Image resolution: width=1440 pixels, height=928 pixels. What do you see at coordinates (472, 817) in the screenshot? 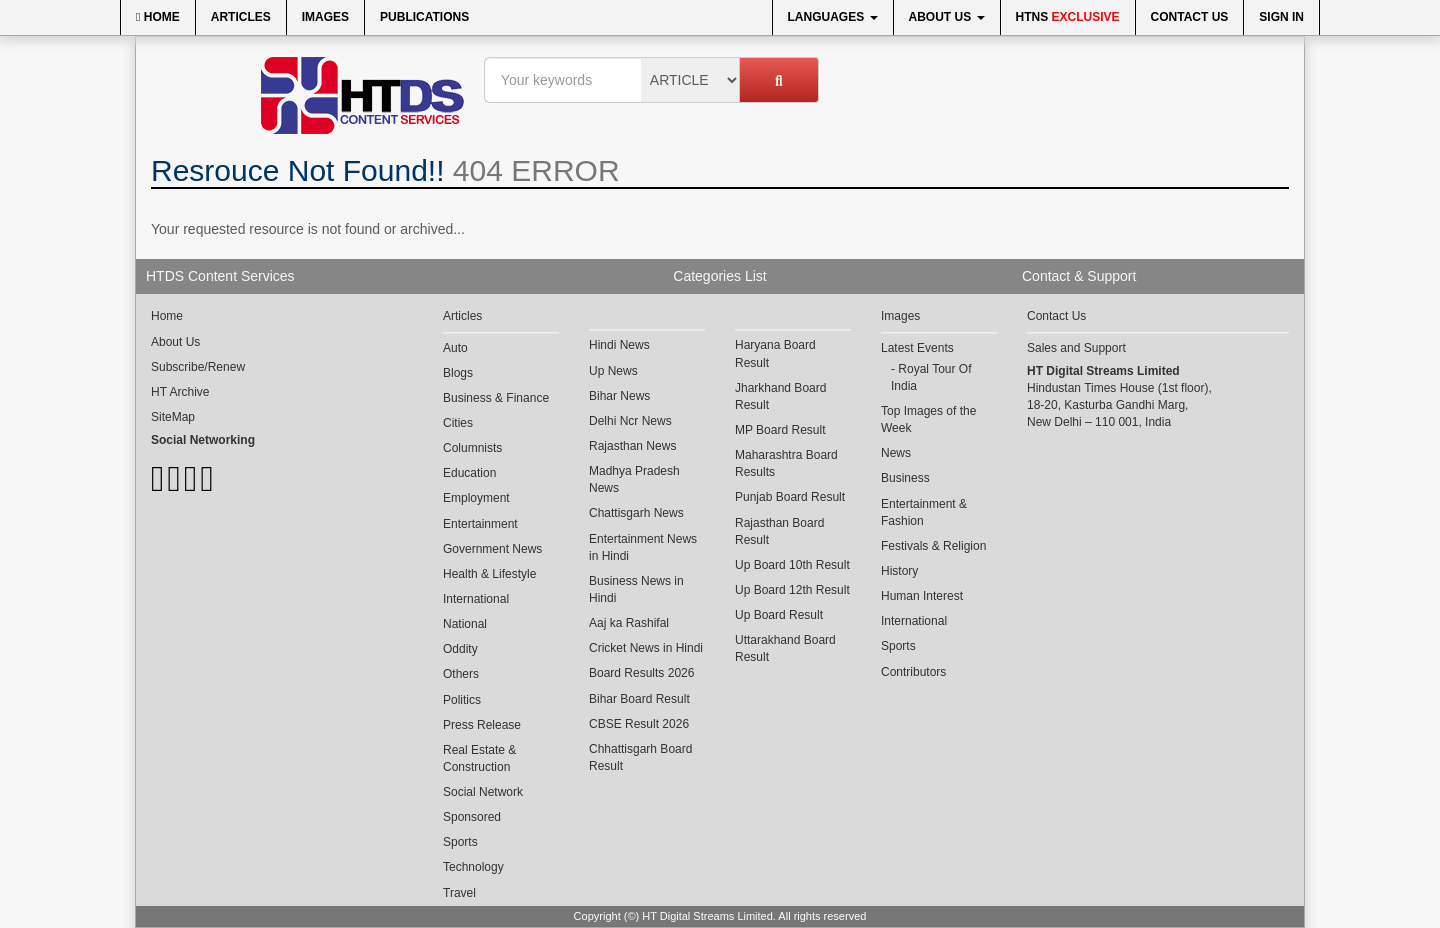
I see `Sponsored` at bounding box center [472, 817].